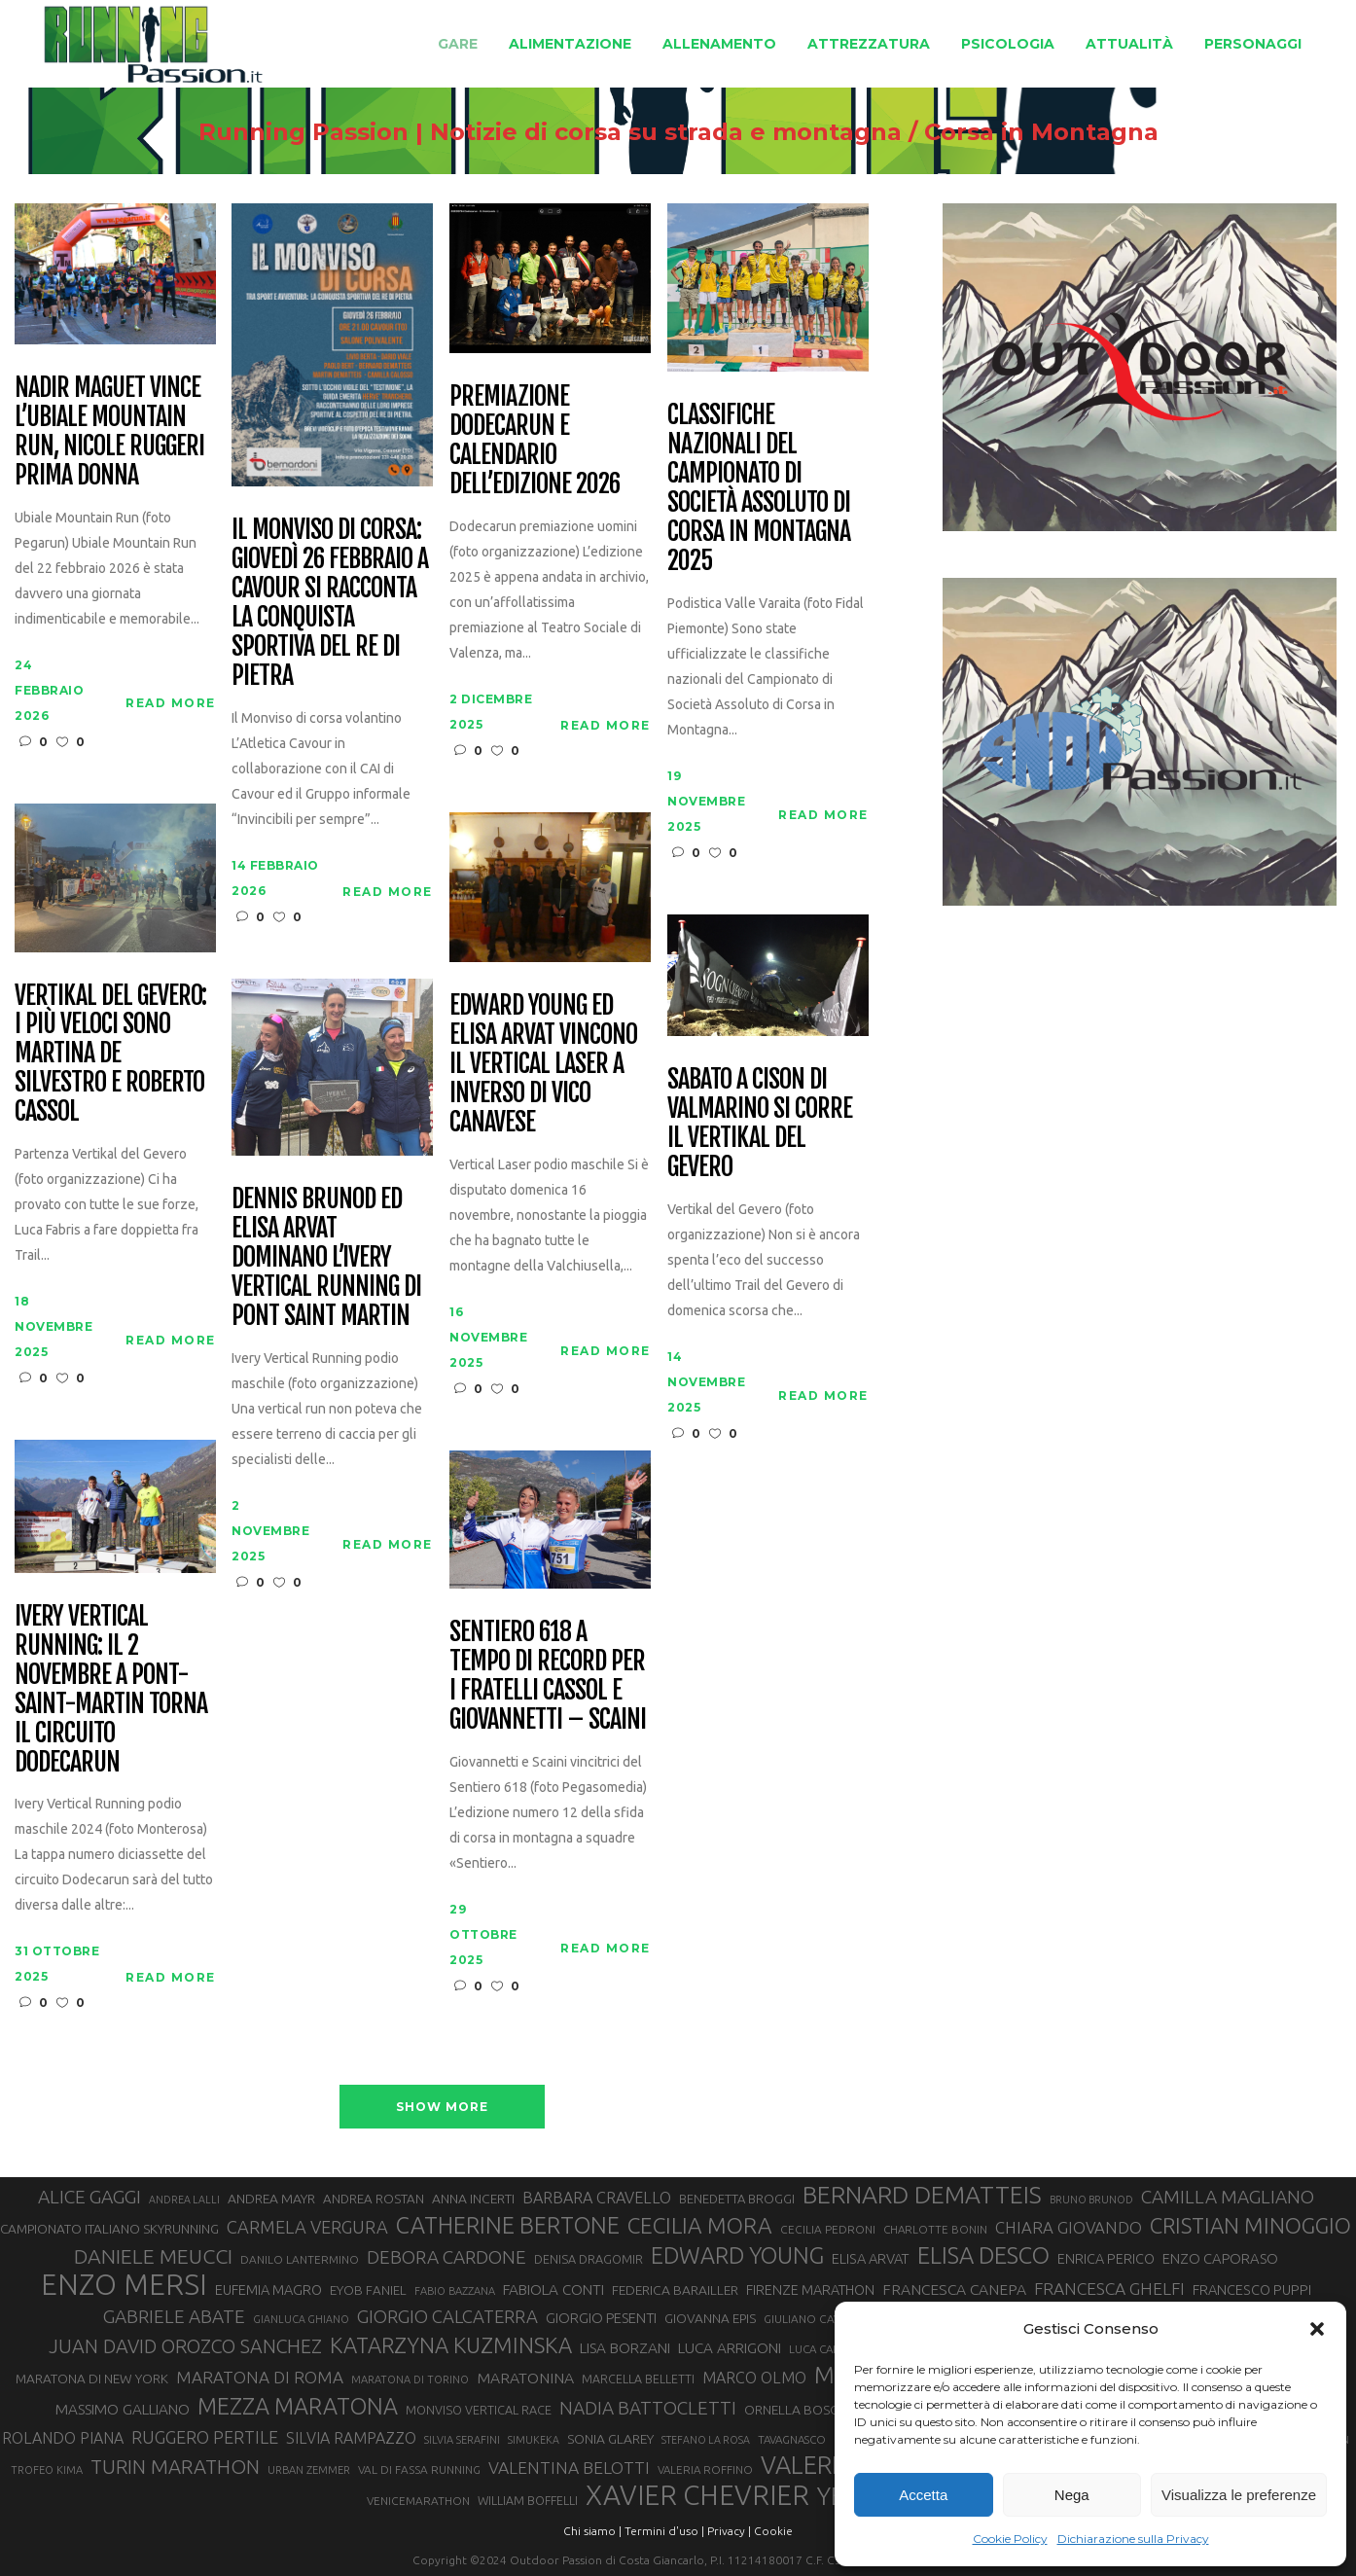 The image size is (1356, 2576). Describe the element at coordinates (47, 2470) in the screenshot. I see `TROFEO KIMA [TROFEO KIMA (26 elementi)]` at that location.